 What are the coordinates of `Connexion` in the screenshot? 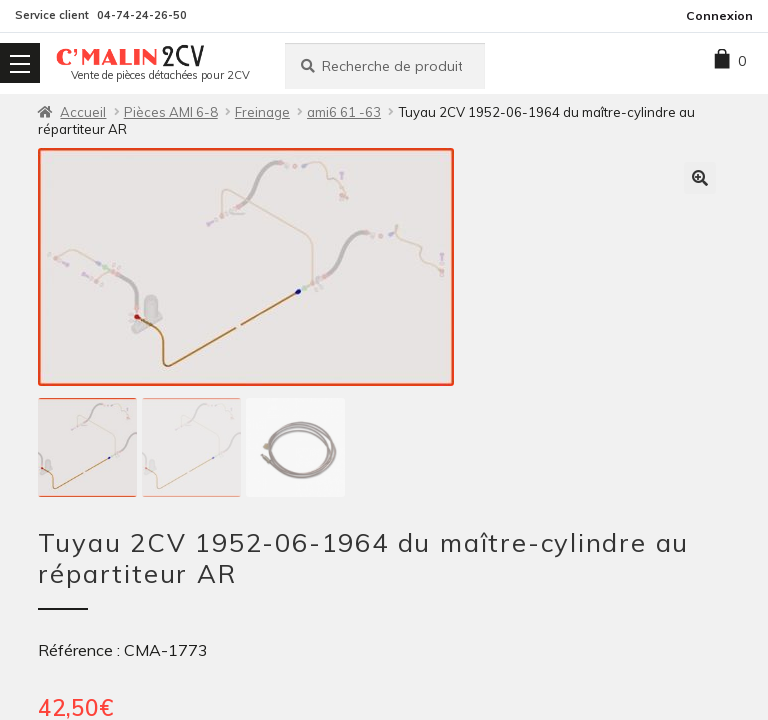 It's located at (719, 15).